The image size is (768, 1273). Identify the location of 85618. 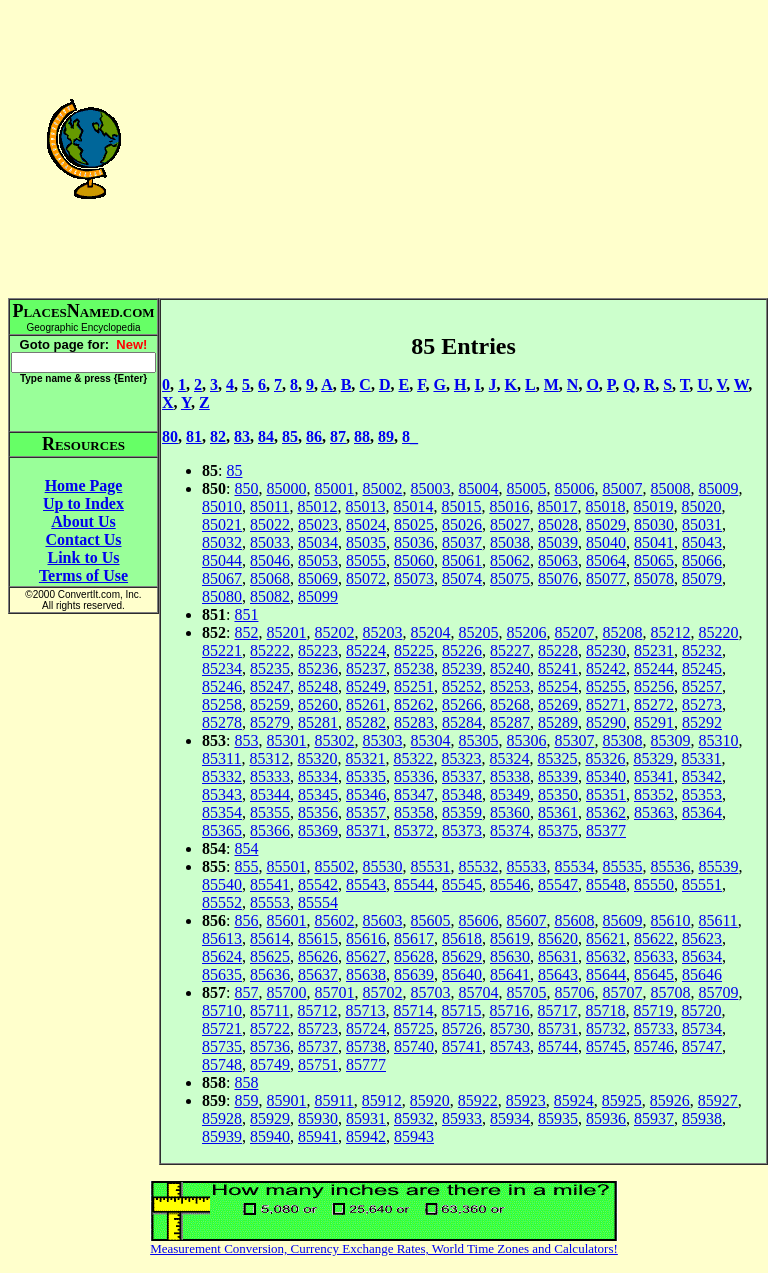
(462, 938).